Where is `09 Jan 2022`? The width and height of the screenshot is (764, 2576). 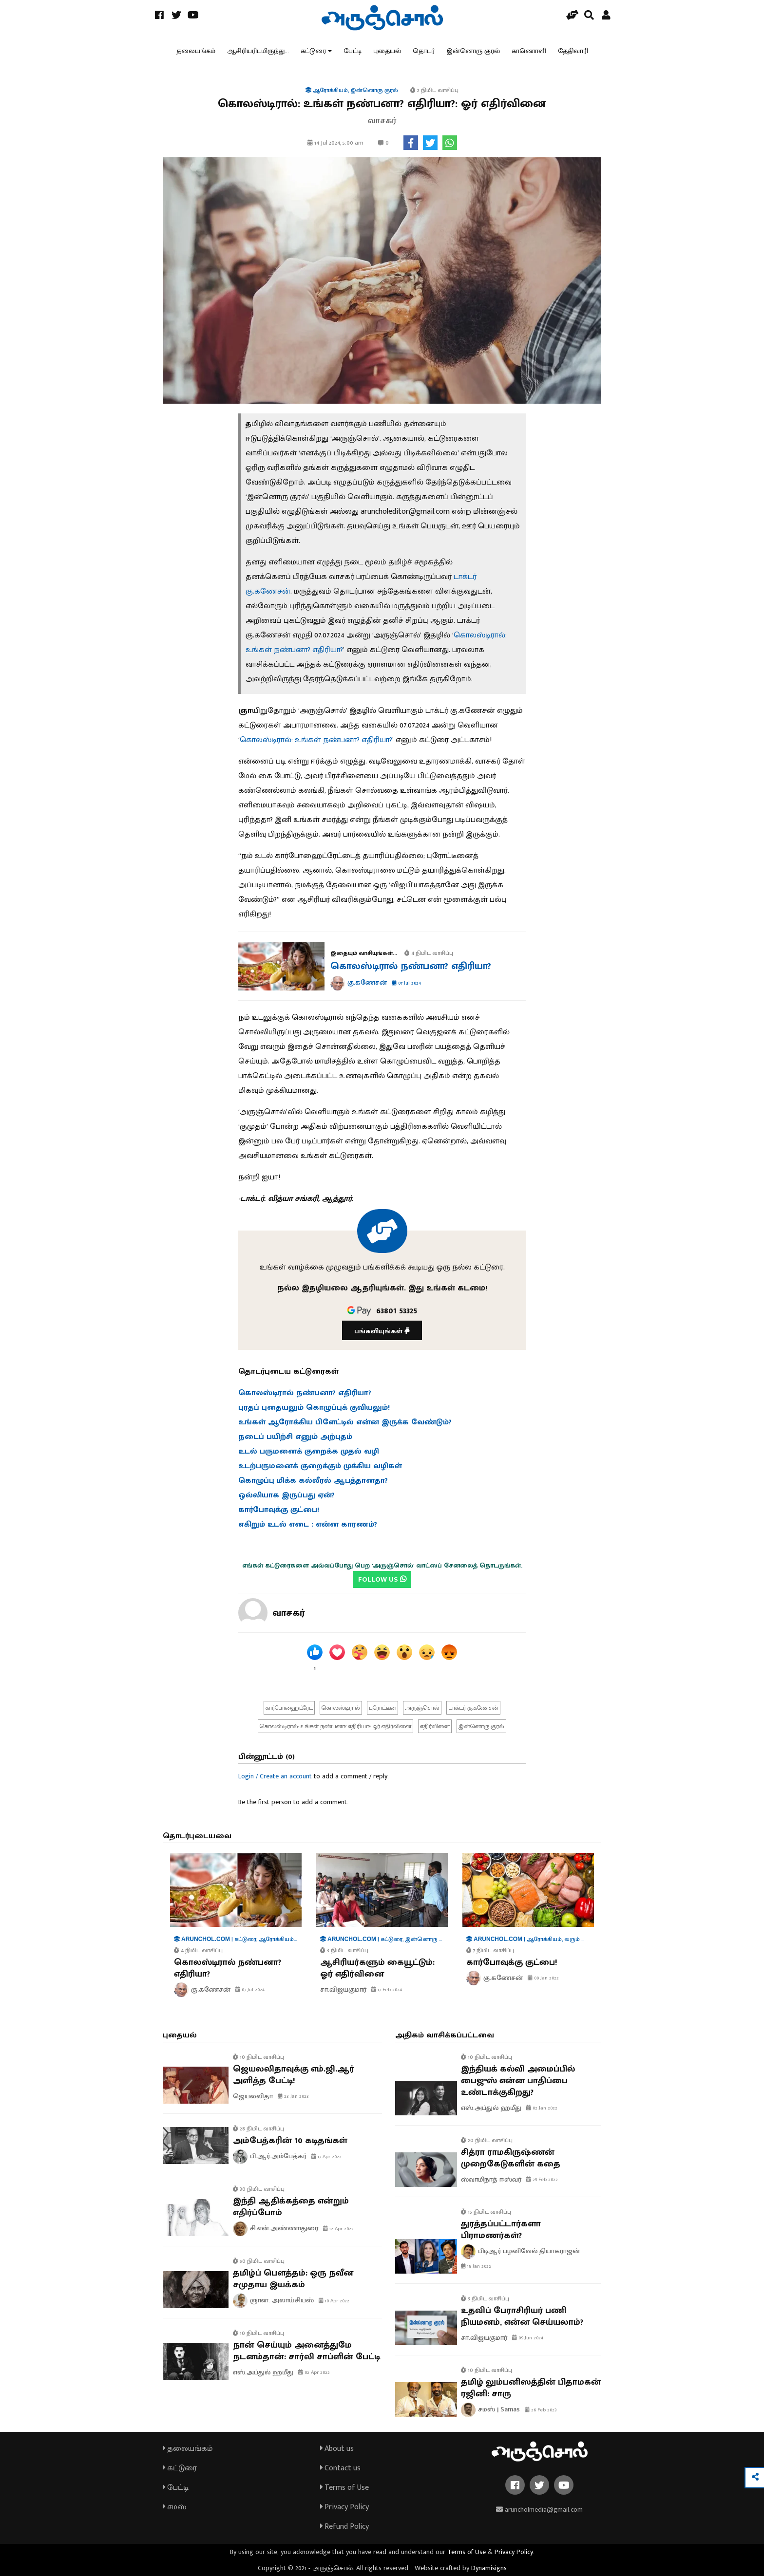 09 Jan 2022 is located at coordinates (543, 1978).